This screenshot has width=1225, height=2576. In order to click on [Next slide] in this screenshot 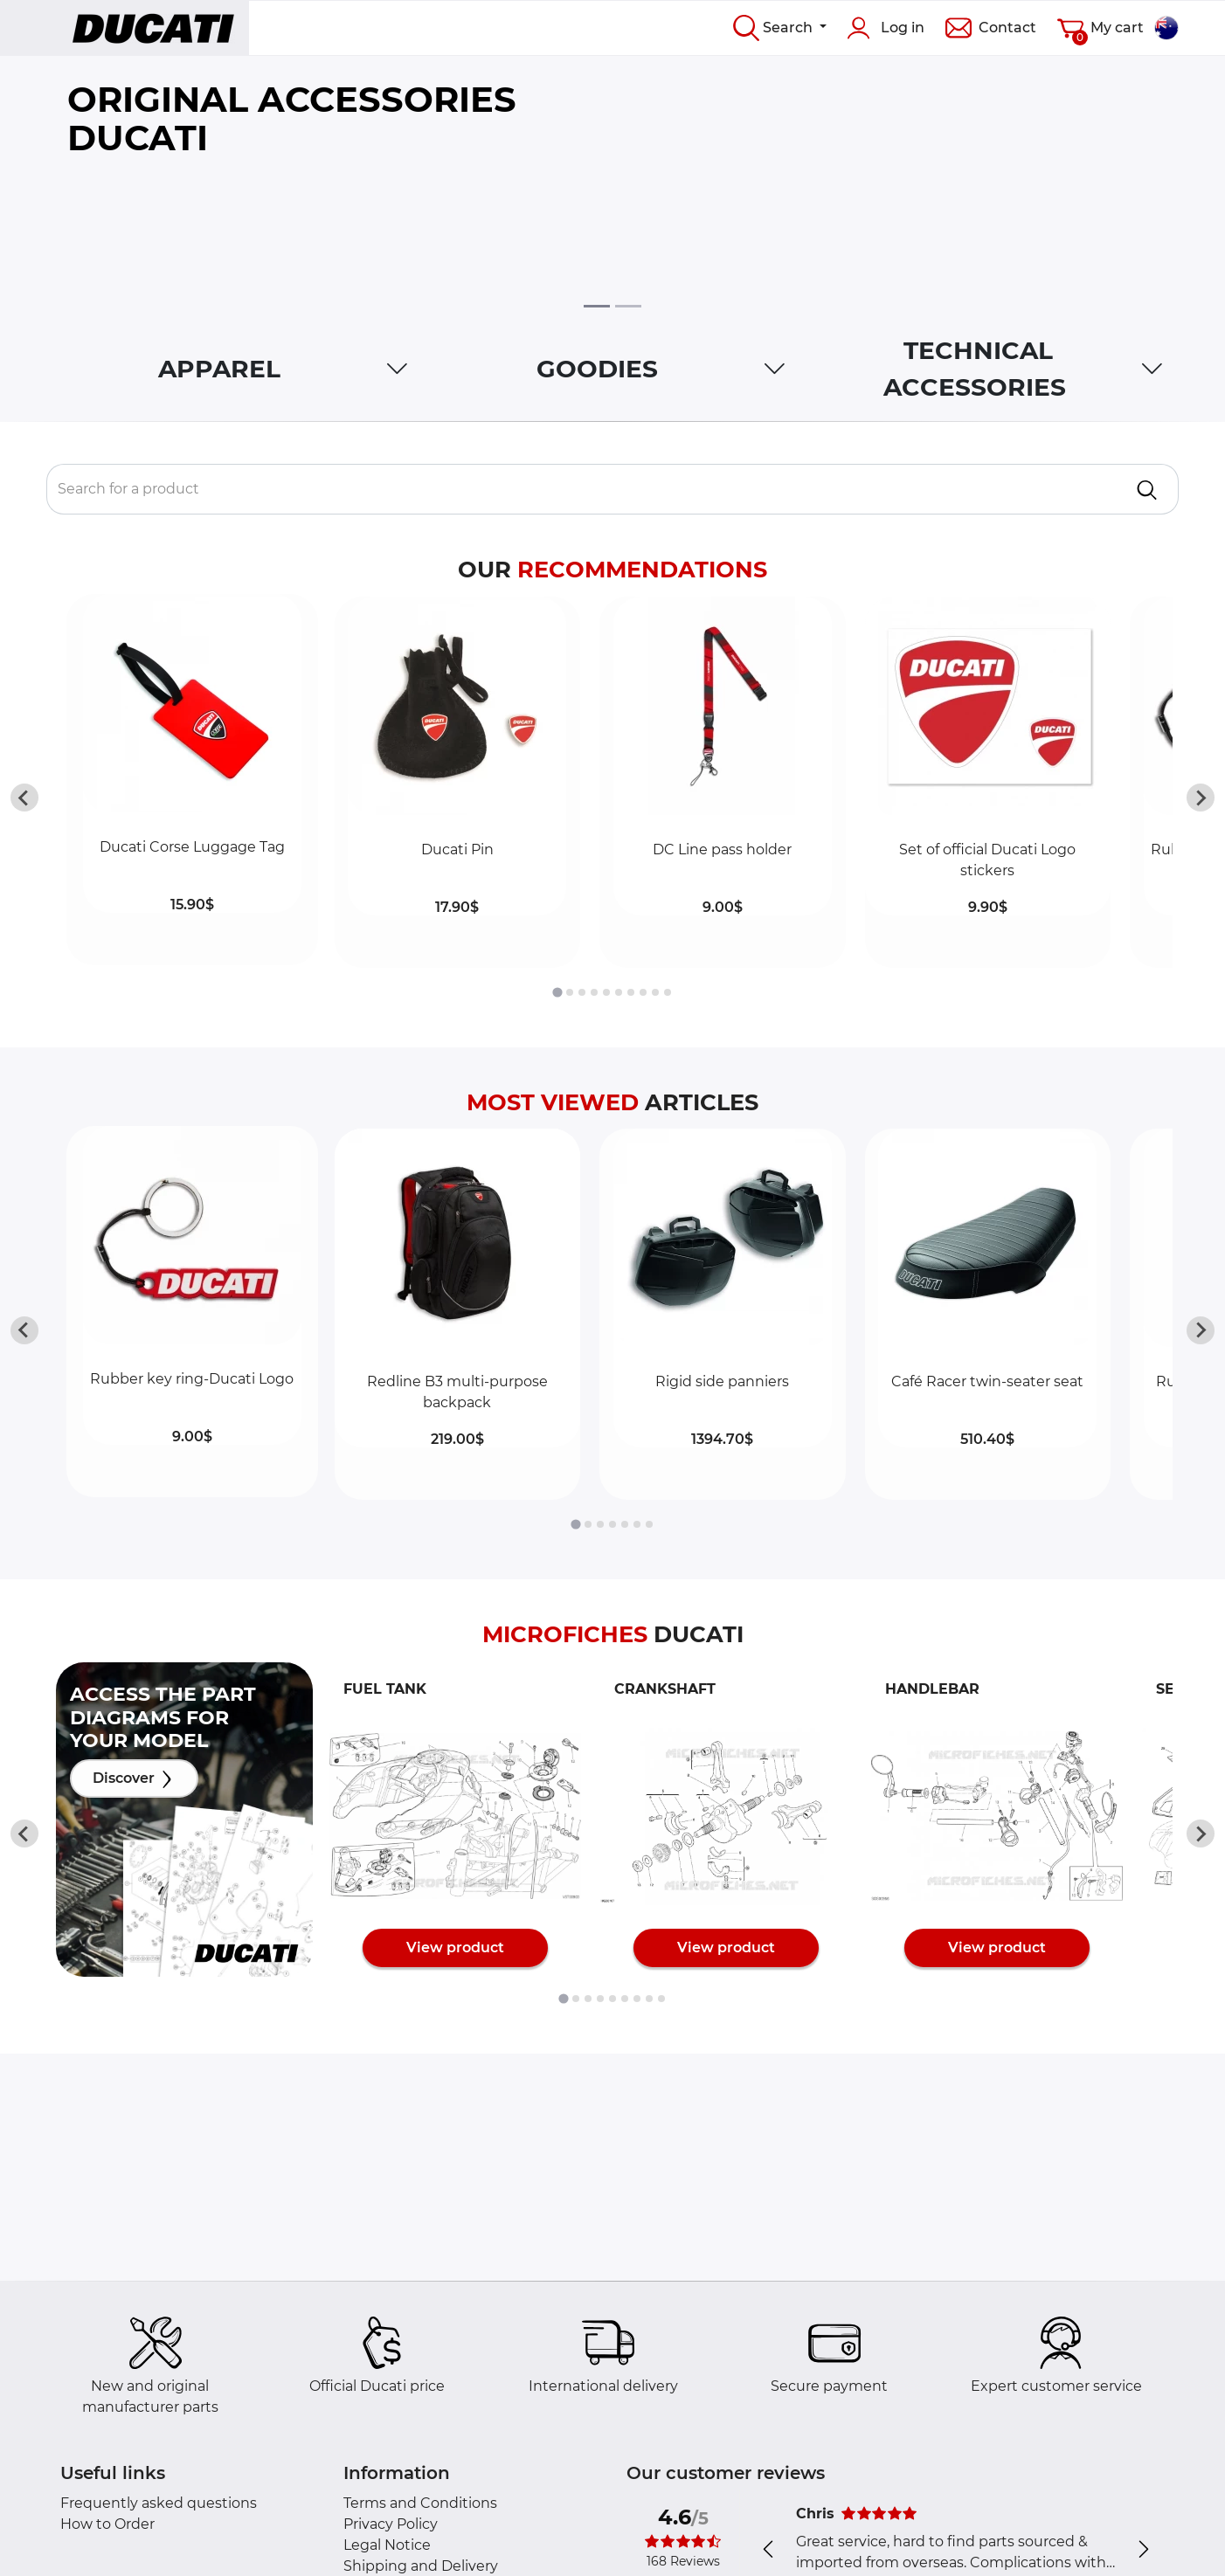, I will do `click(1201, 797)`.